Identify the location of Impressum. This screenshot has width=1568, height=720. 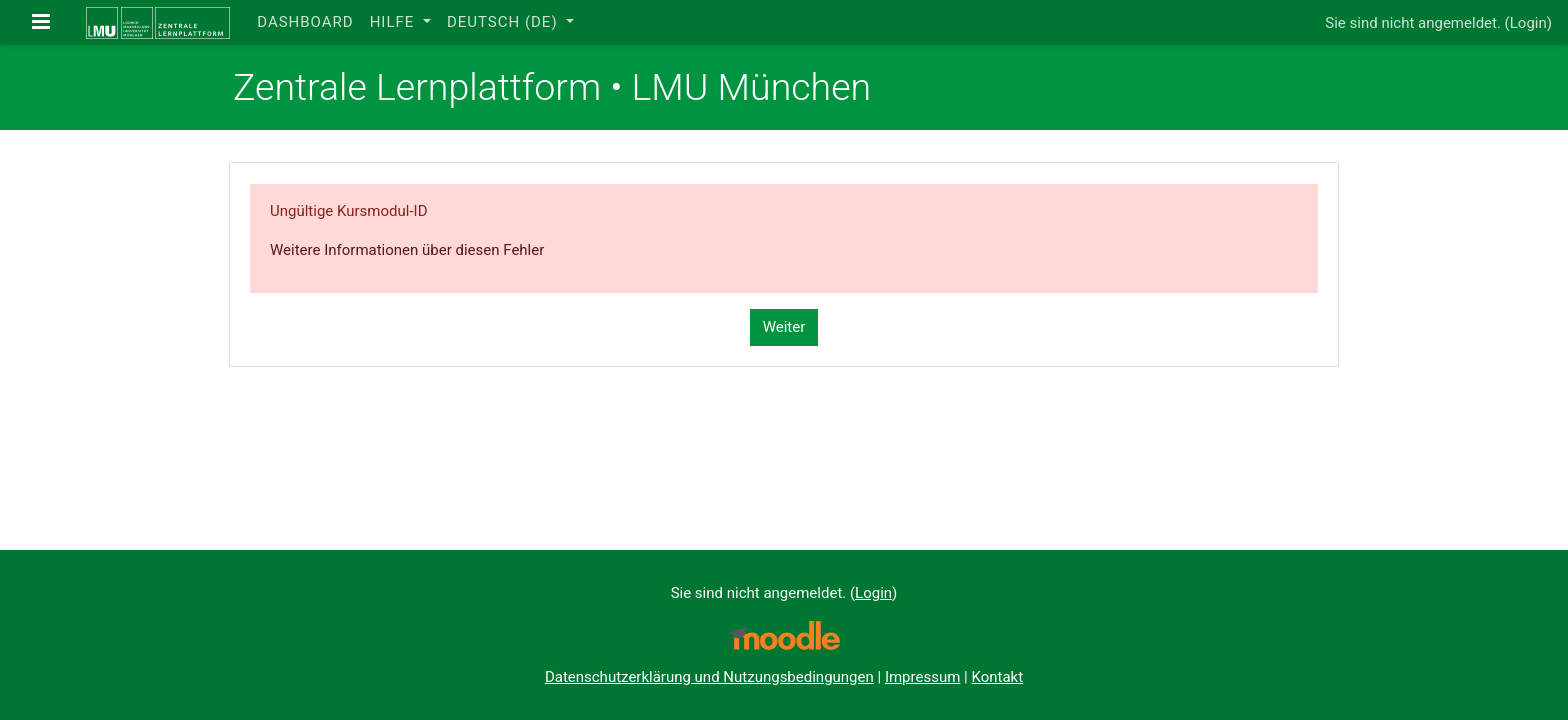
(922, 677).